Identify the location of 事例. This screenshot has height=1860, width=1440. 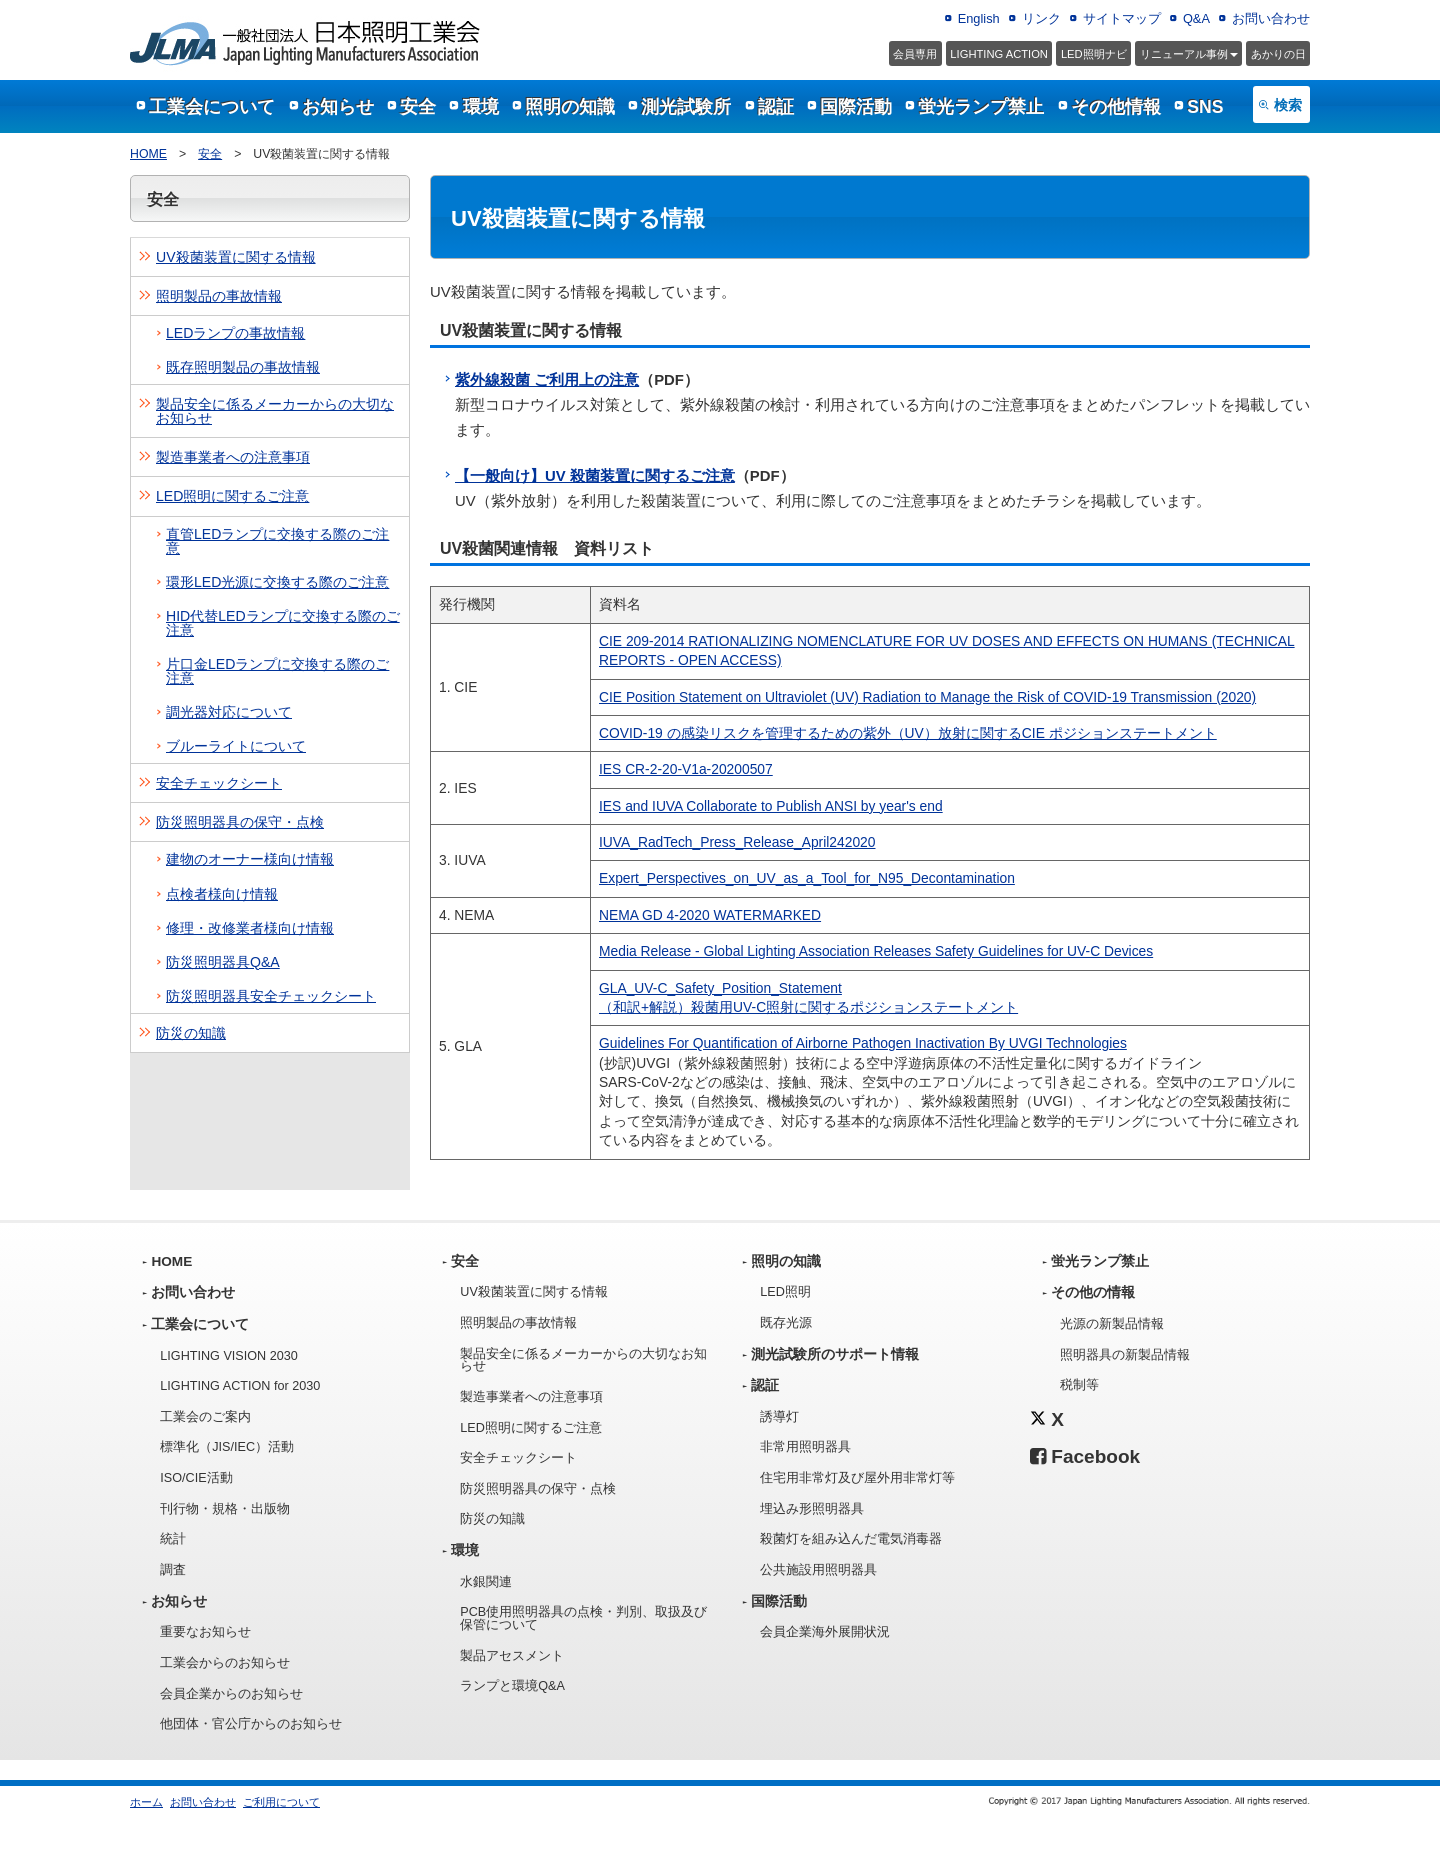
(1189, 54).